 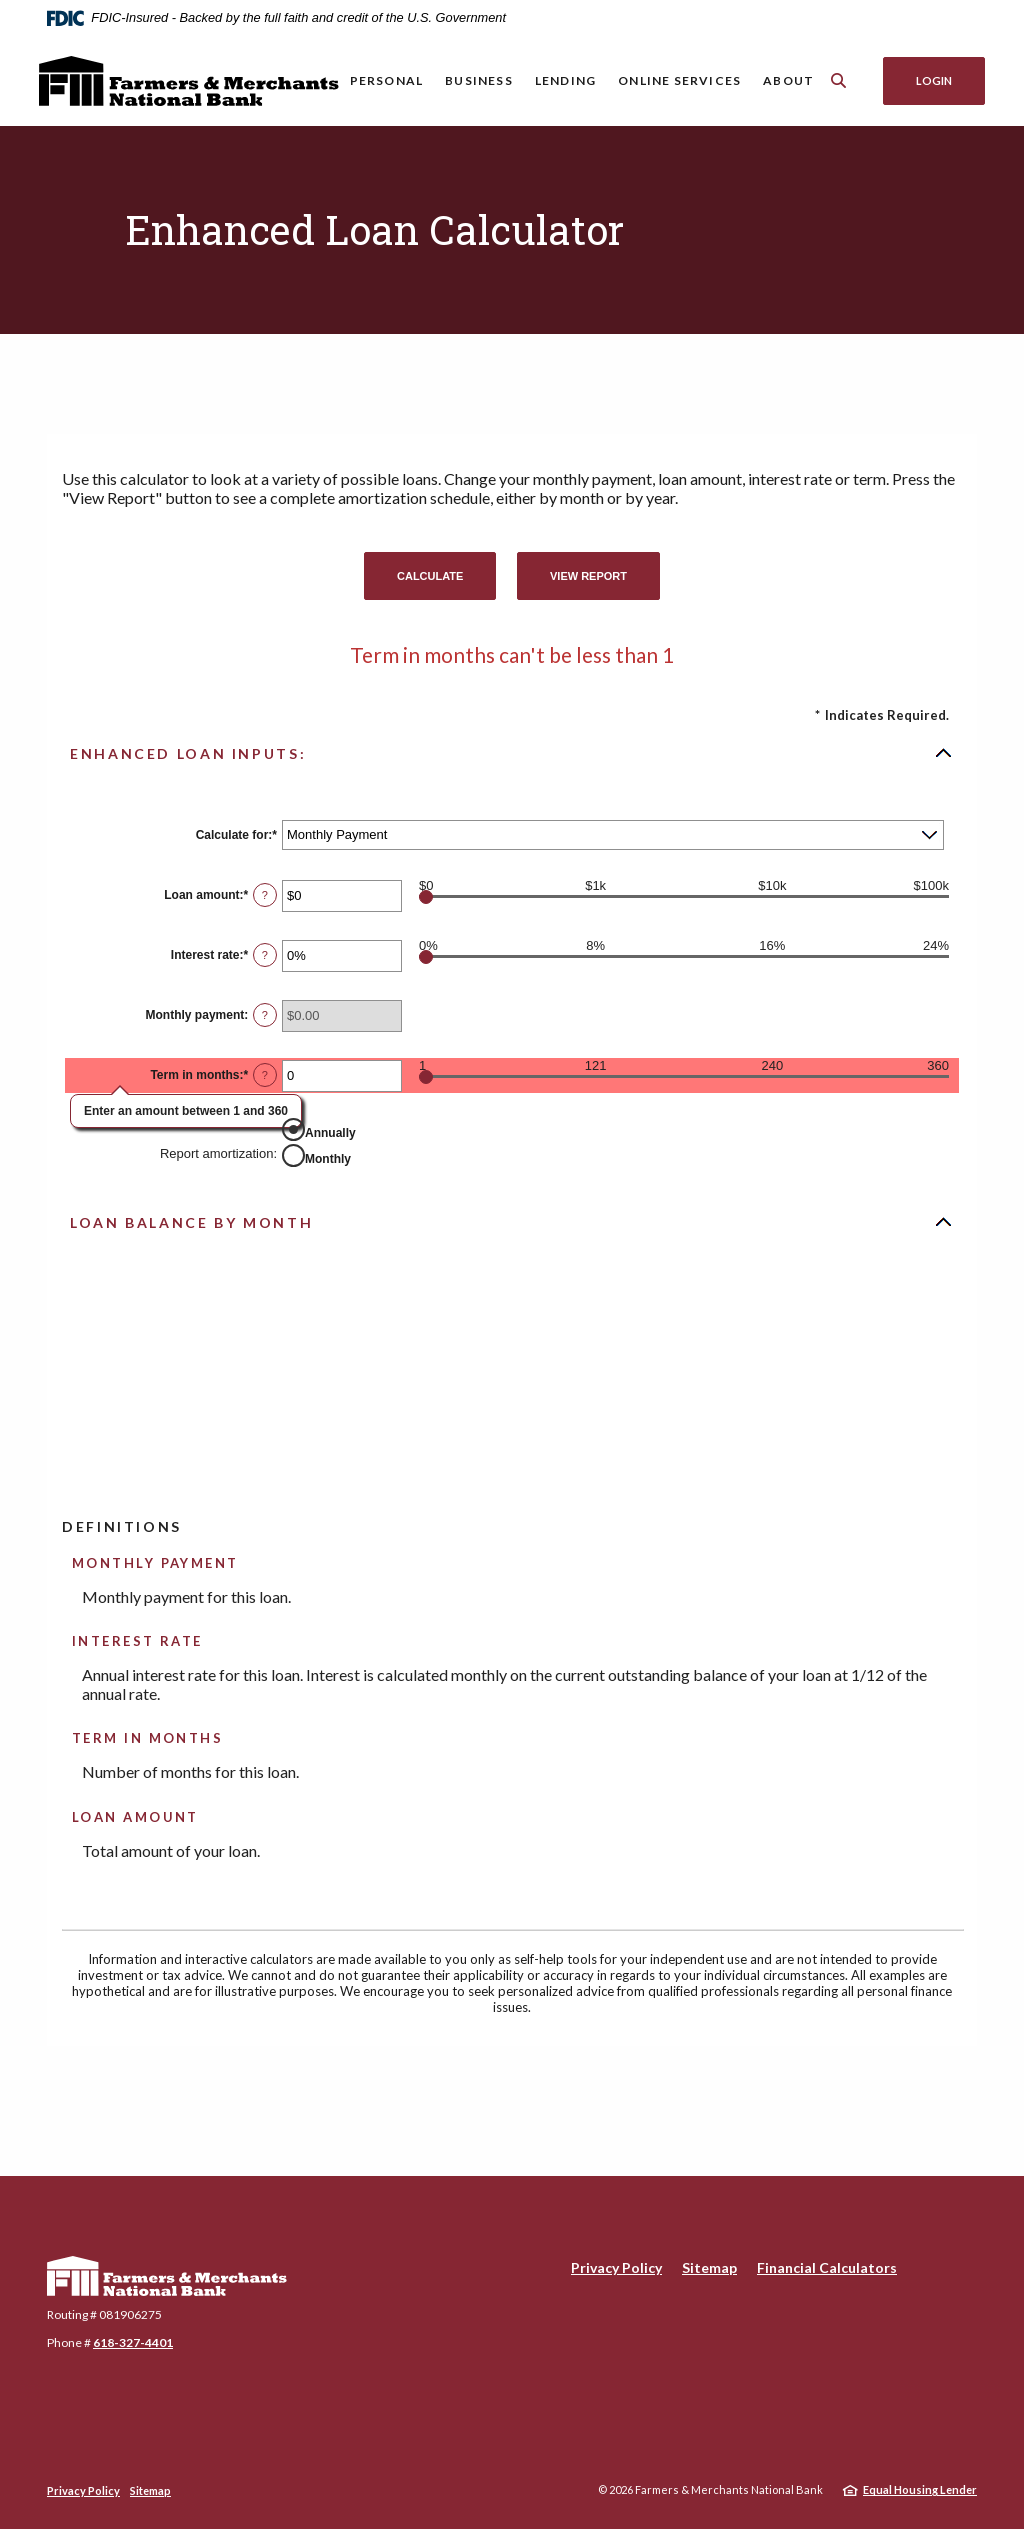 I want to click on Privacy Policy, so click(x=616, y=2267).